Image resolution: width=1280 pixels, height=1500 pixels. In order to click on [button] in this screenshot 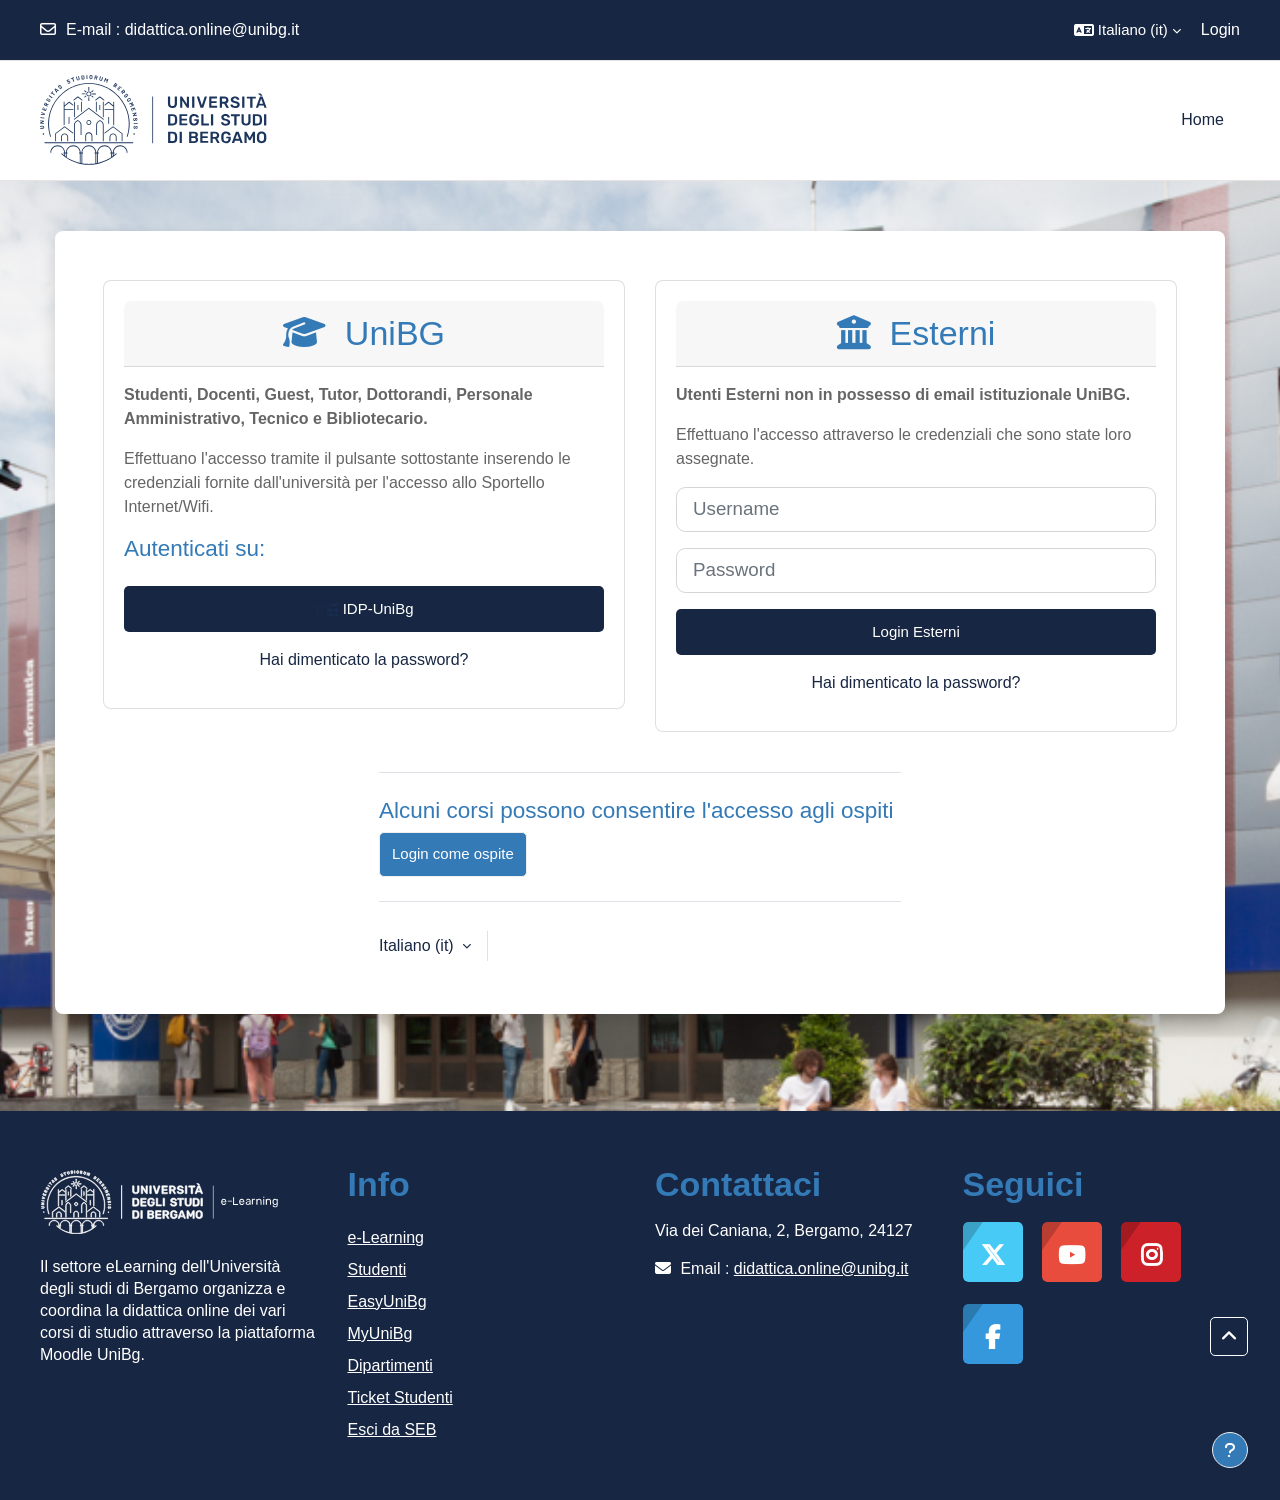, I will do `click(1127, 30)`.